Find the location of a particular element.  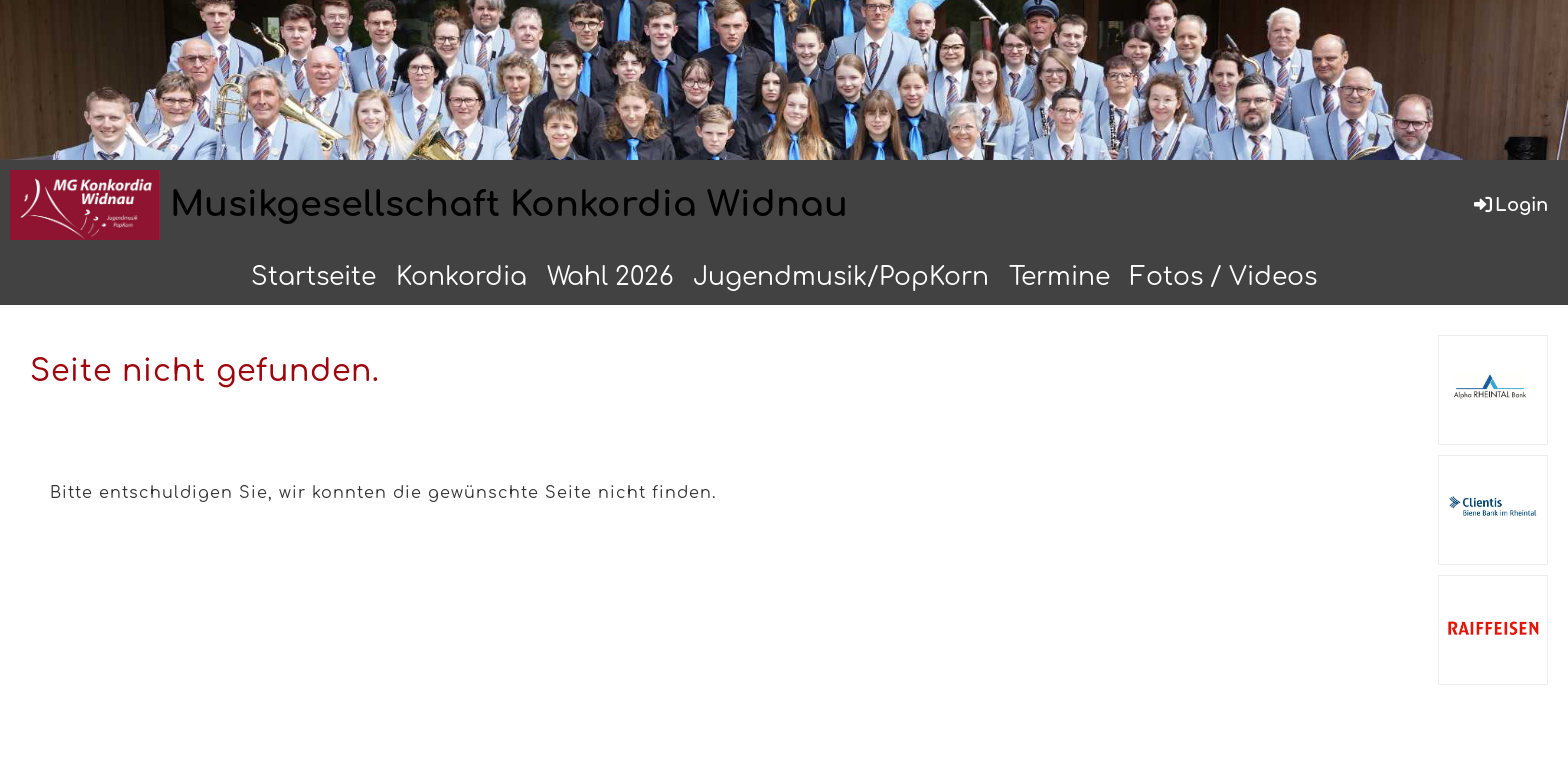

Fotos / Videos is located at coordinates (1223, 277).